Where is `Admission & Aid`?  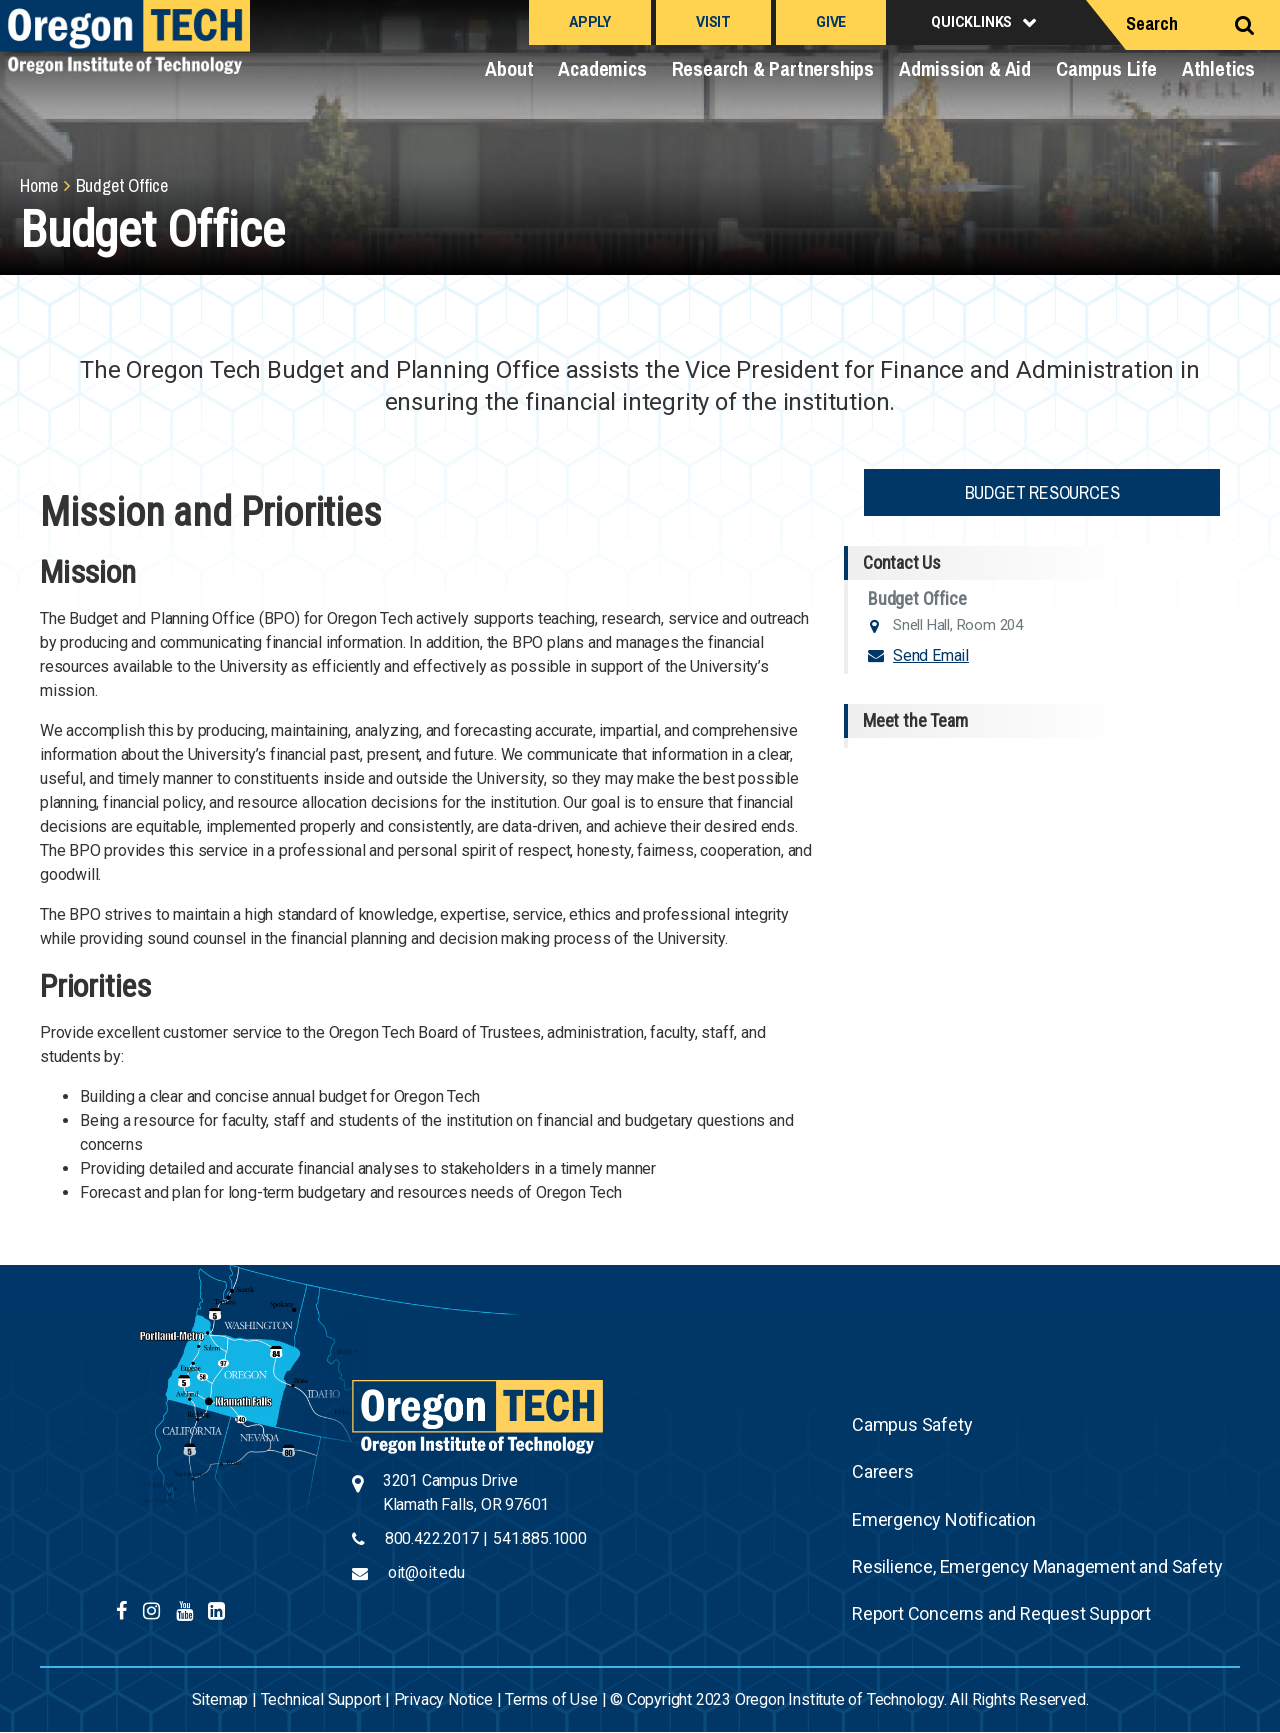
Admission & Aid is located at coordinates (965, 68).